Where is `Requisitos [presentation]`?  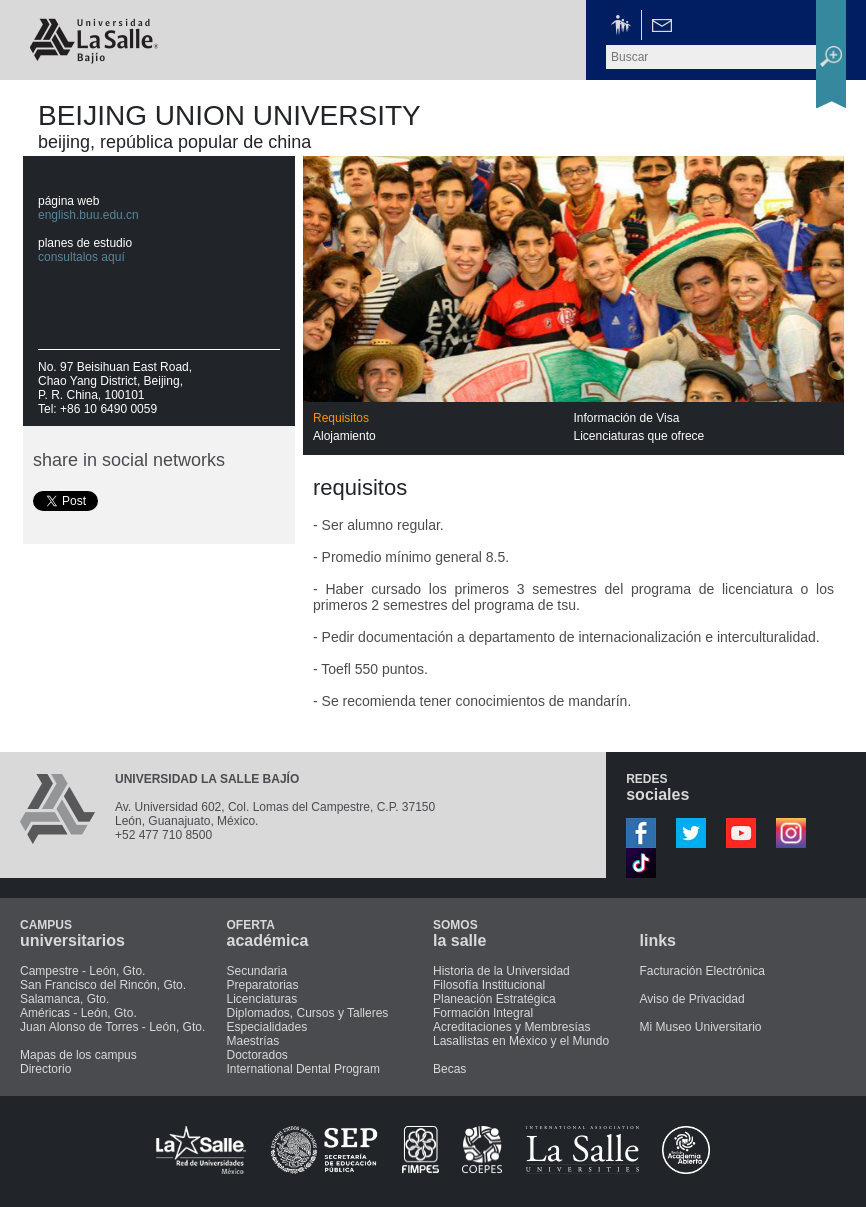
Requisitos [presentation] is located at coordinates (341, 418).